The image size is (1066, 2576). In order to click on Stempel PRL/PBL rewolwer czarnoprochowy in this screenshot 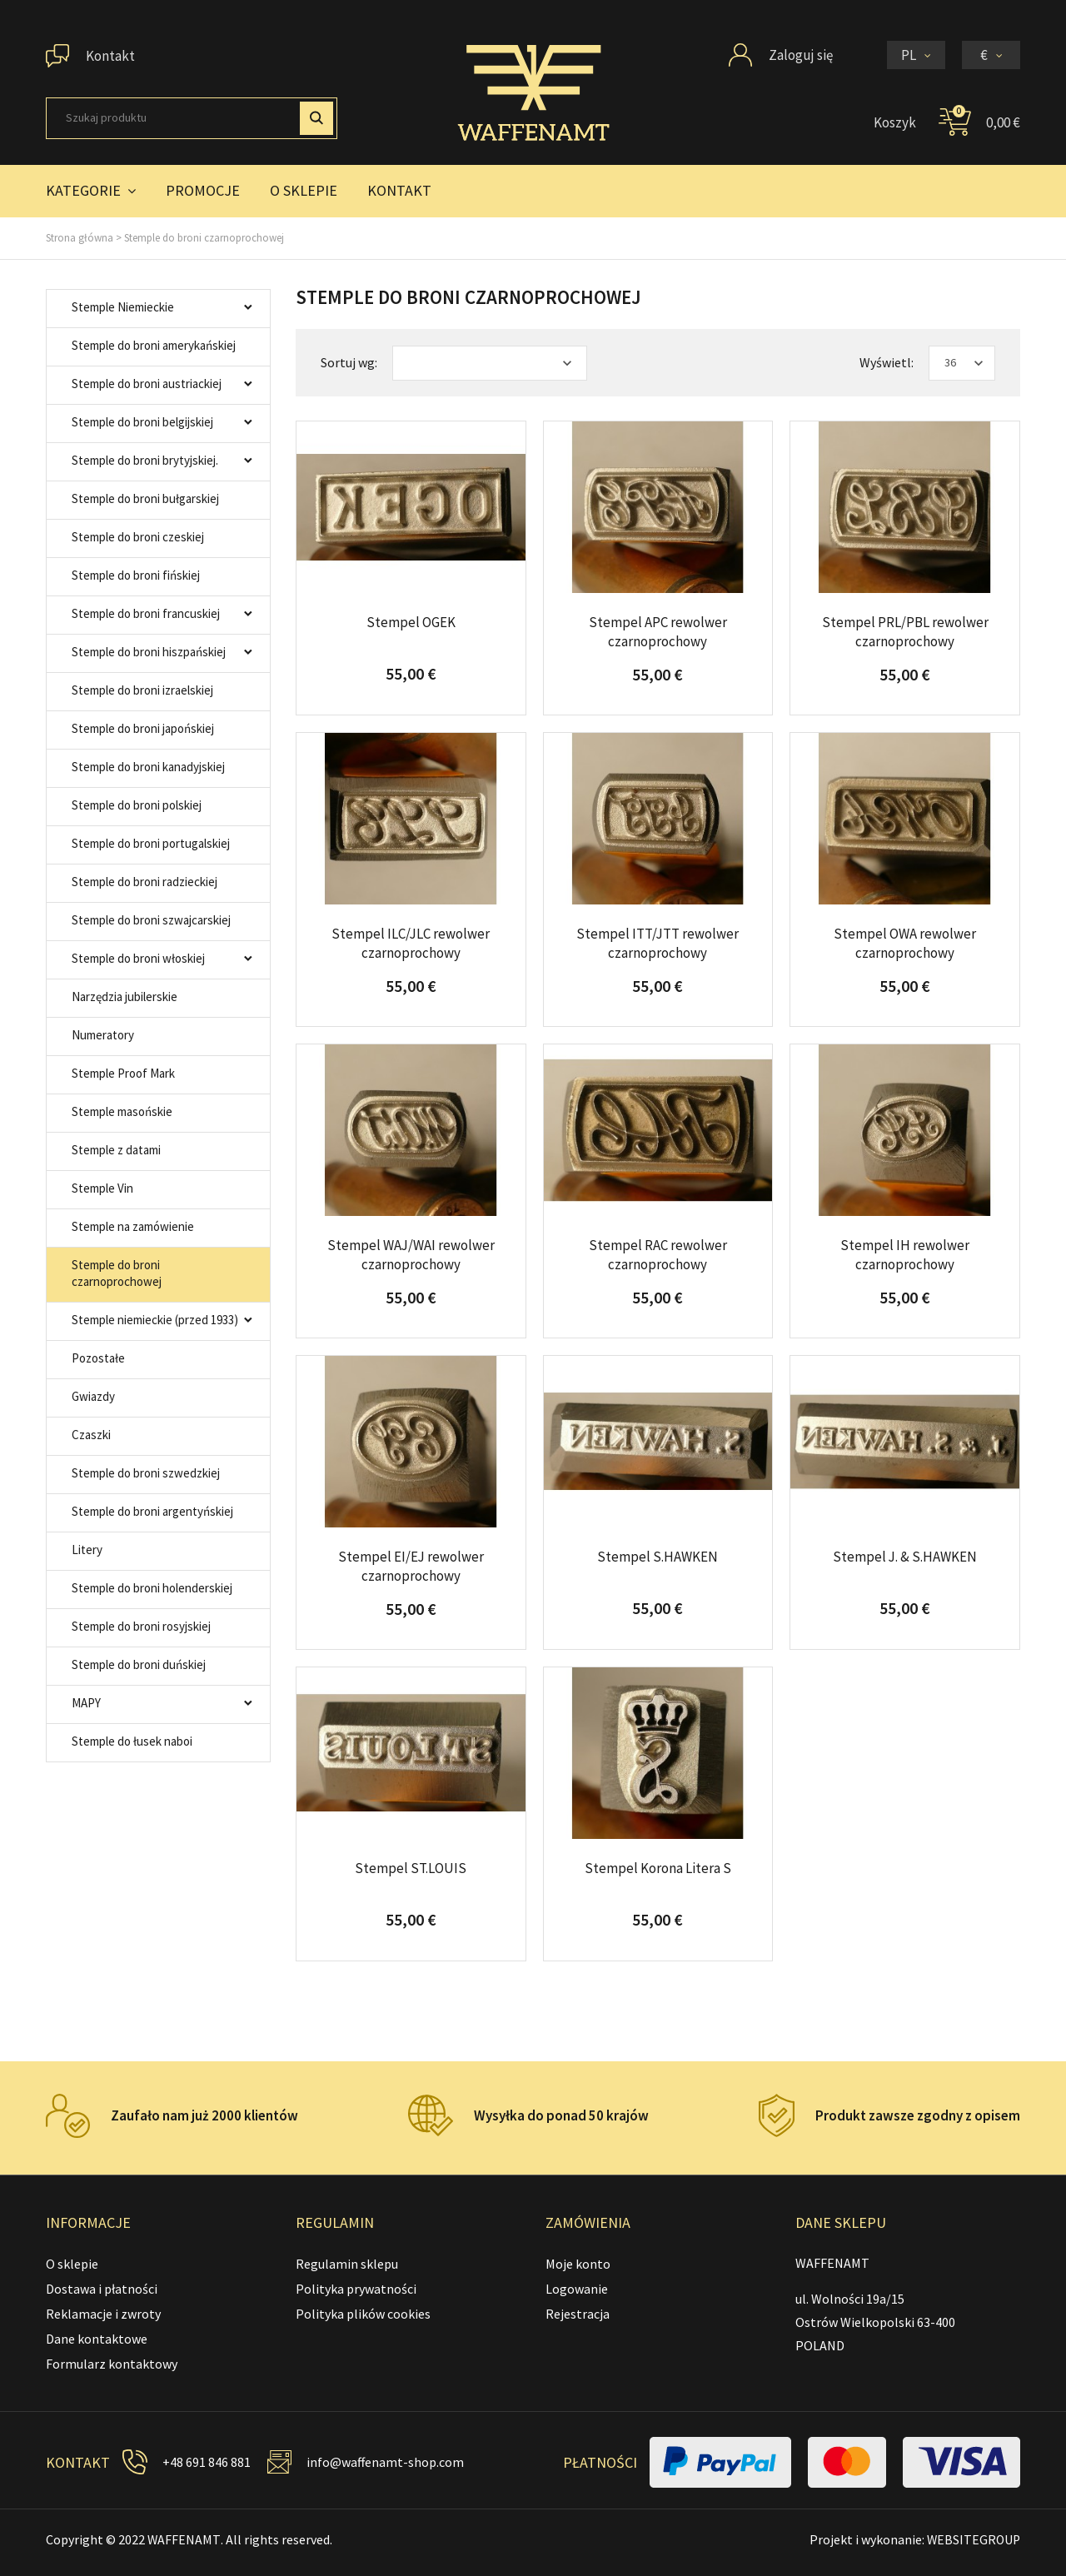, I will do `click(905, 631)`.